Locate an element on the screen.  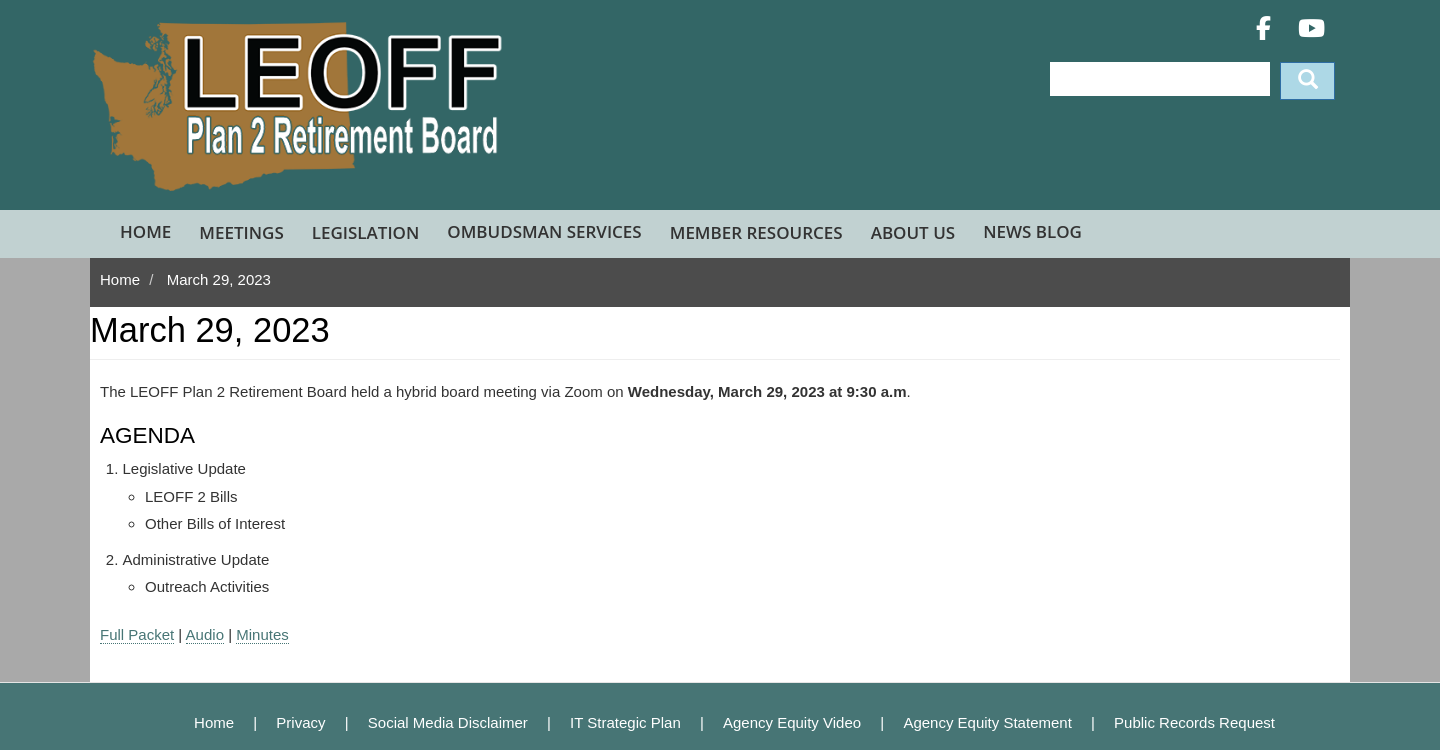
Legislation is located at coordinates (366, 232).